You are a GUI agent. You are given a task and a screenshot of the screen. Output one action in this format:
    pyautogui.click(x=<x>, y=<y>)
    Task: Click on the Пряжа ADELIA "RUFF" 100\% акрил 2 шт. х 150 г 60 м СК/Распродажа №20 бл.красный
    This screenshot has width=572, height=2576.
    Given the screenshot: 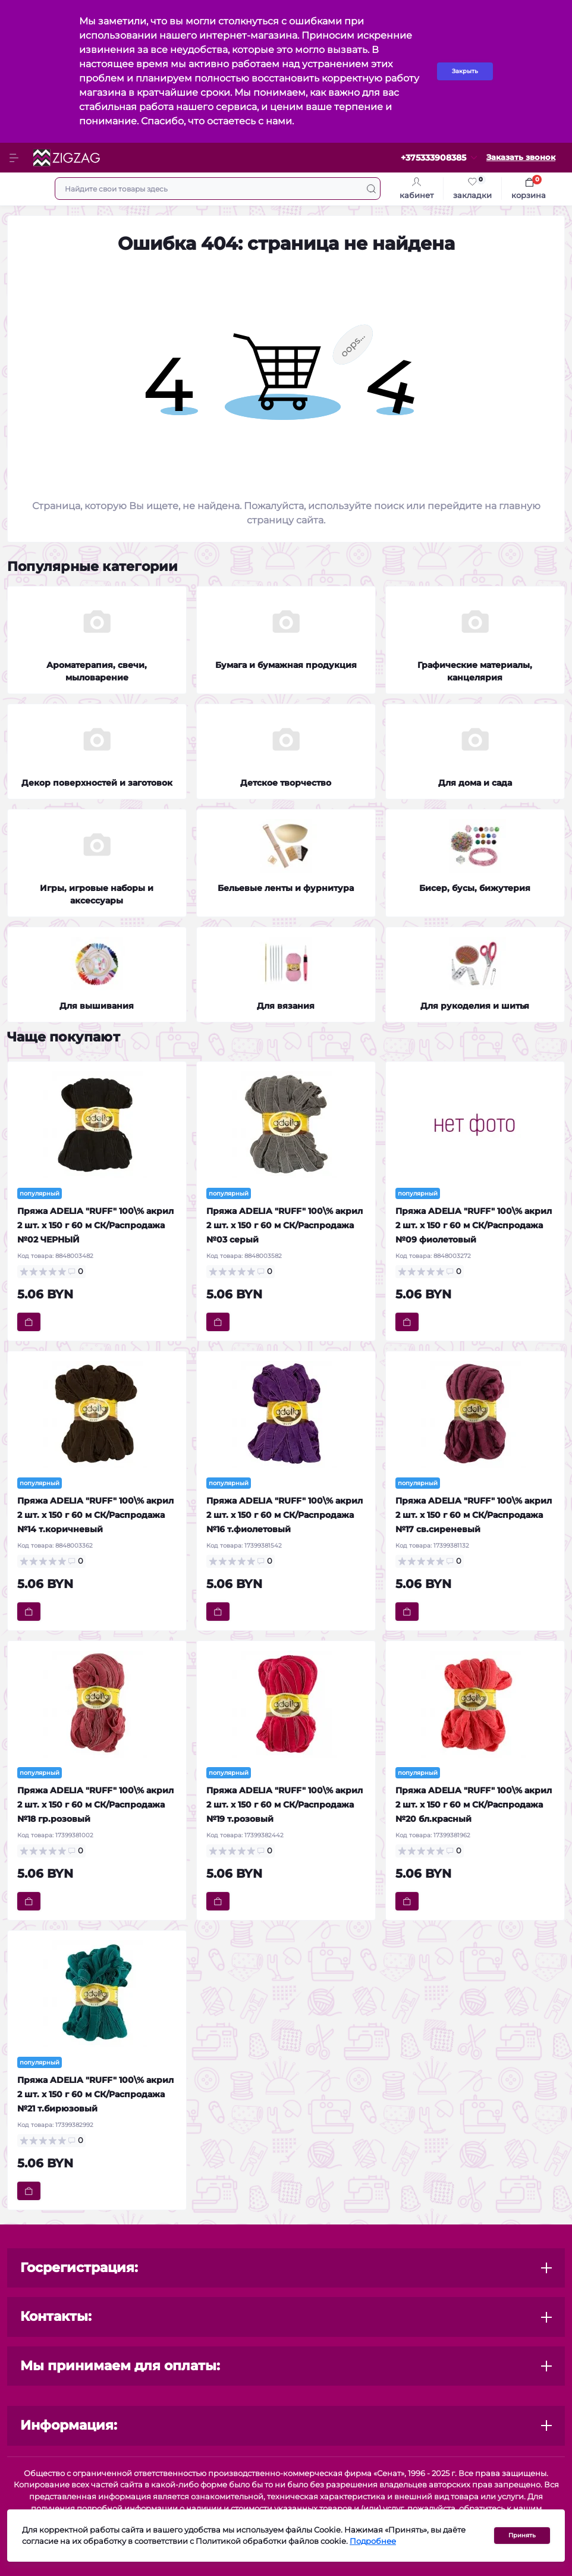 What is the action you would take?
    pyautogui.click(x=473, y=1804)
    